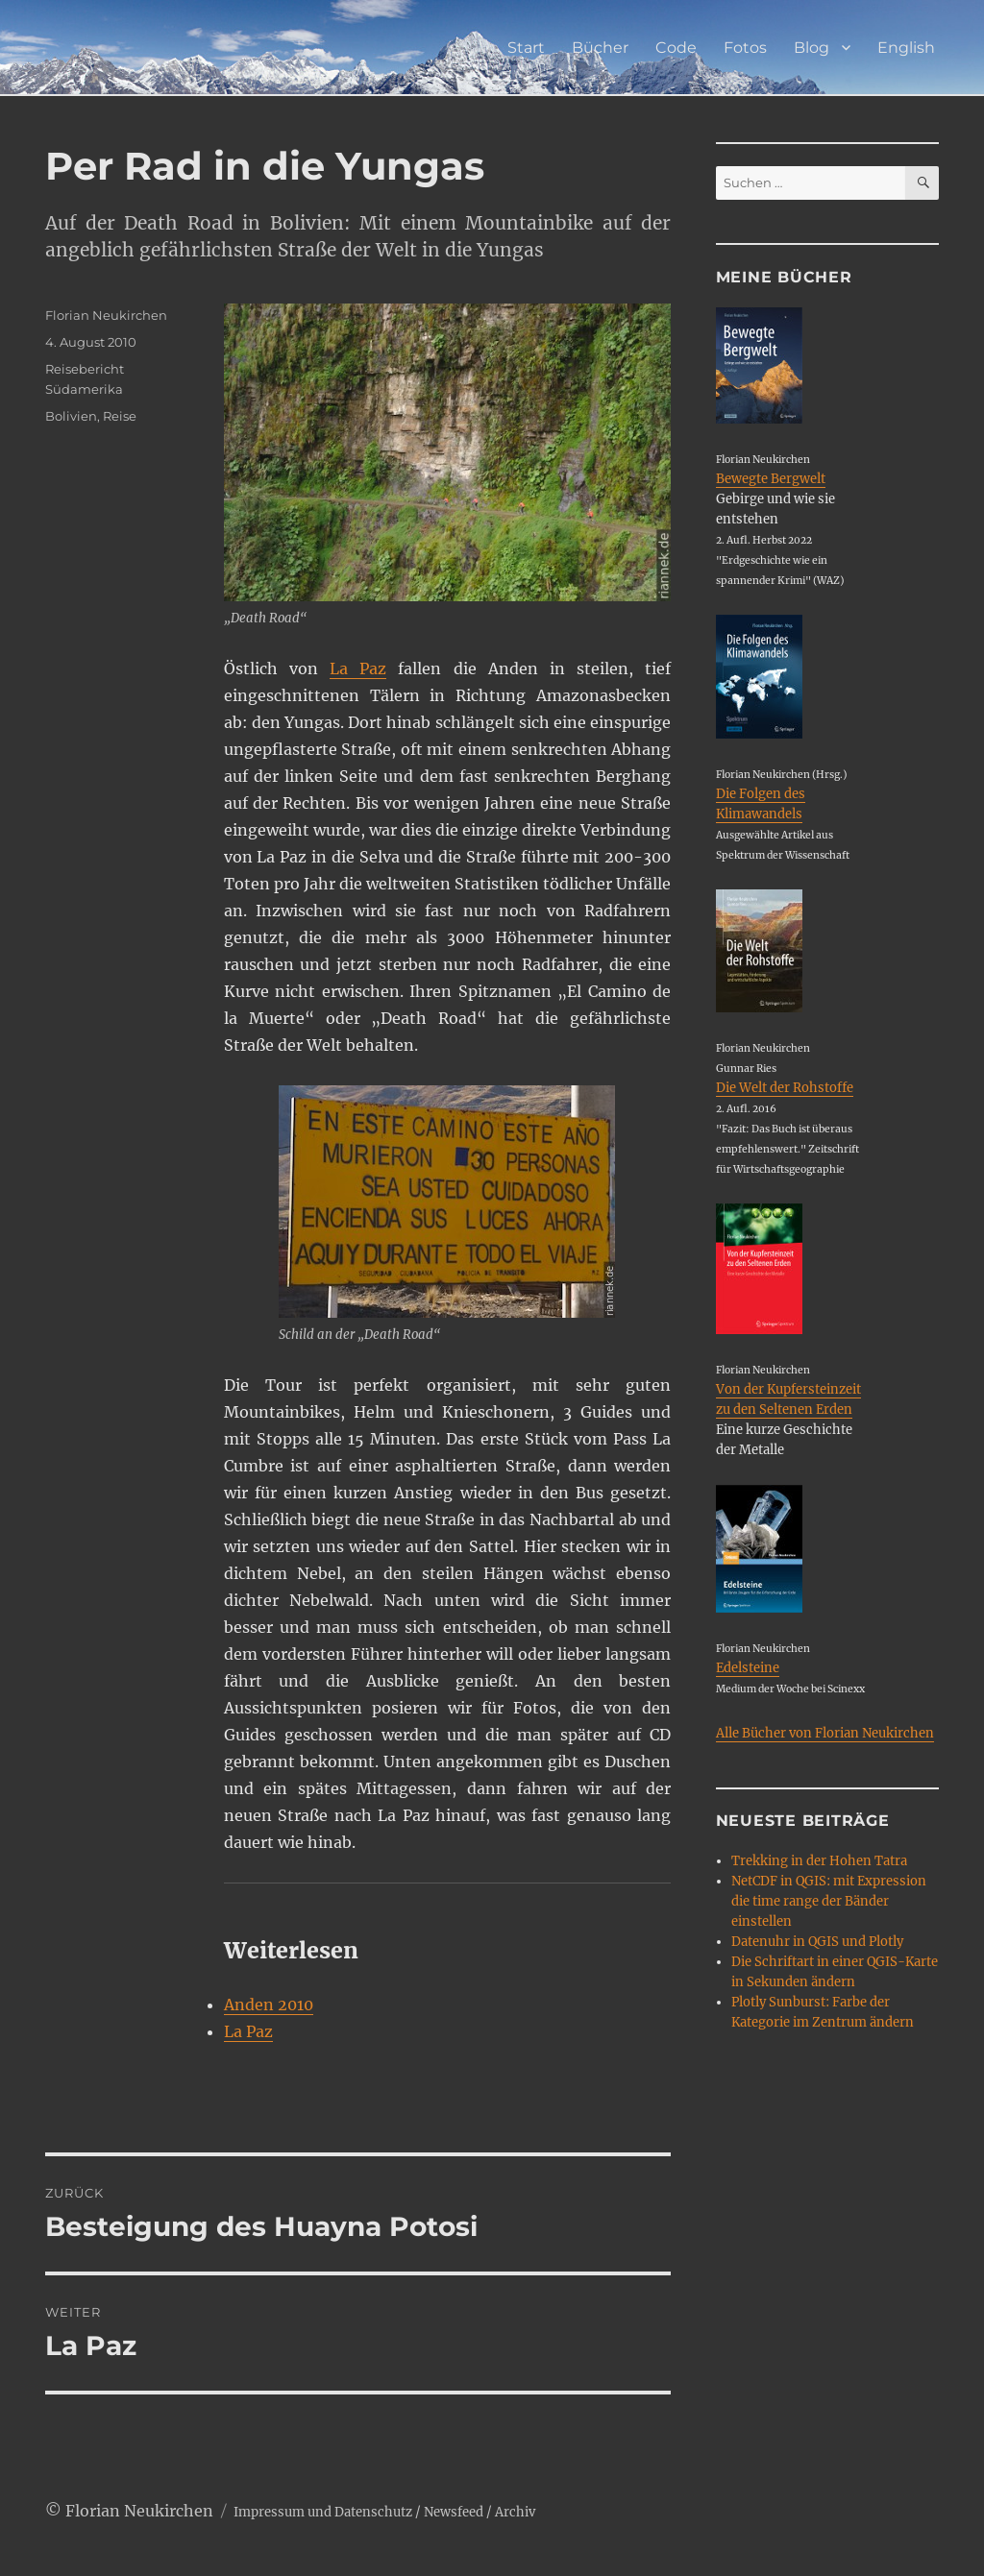 The width and height of the screenshot is (984, 2576). What do you see at coordinates (784, 1088) in the screenshot?
I see `Die Welt der Rohstoffe` at bounding box center [784, 1088].